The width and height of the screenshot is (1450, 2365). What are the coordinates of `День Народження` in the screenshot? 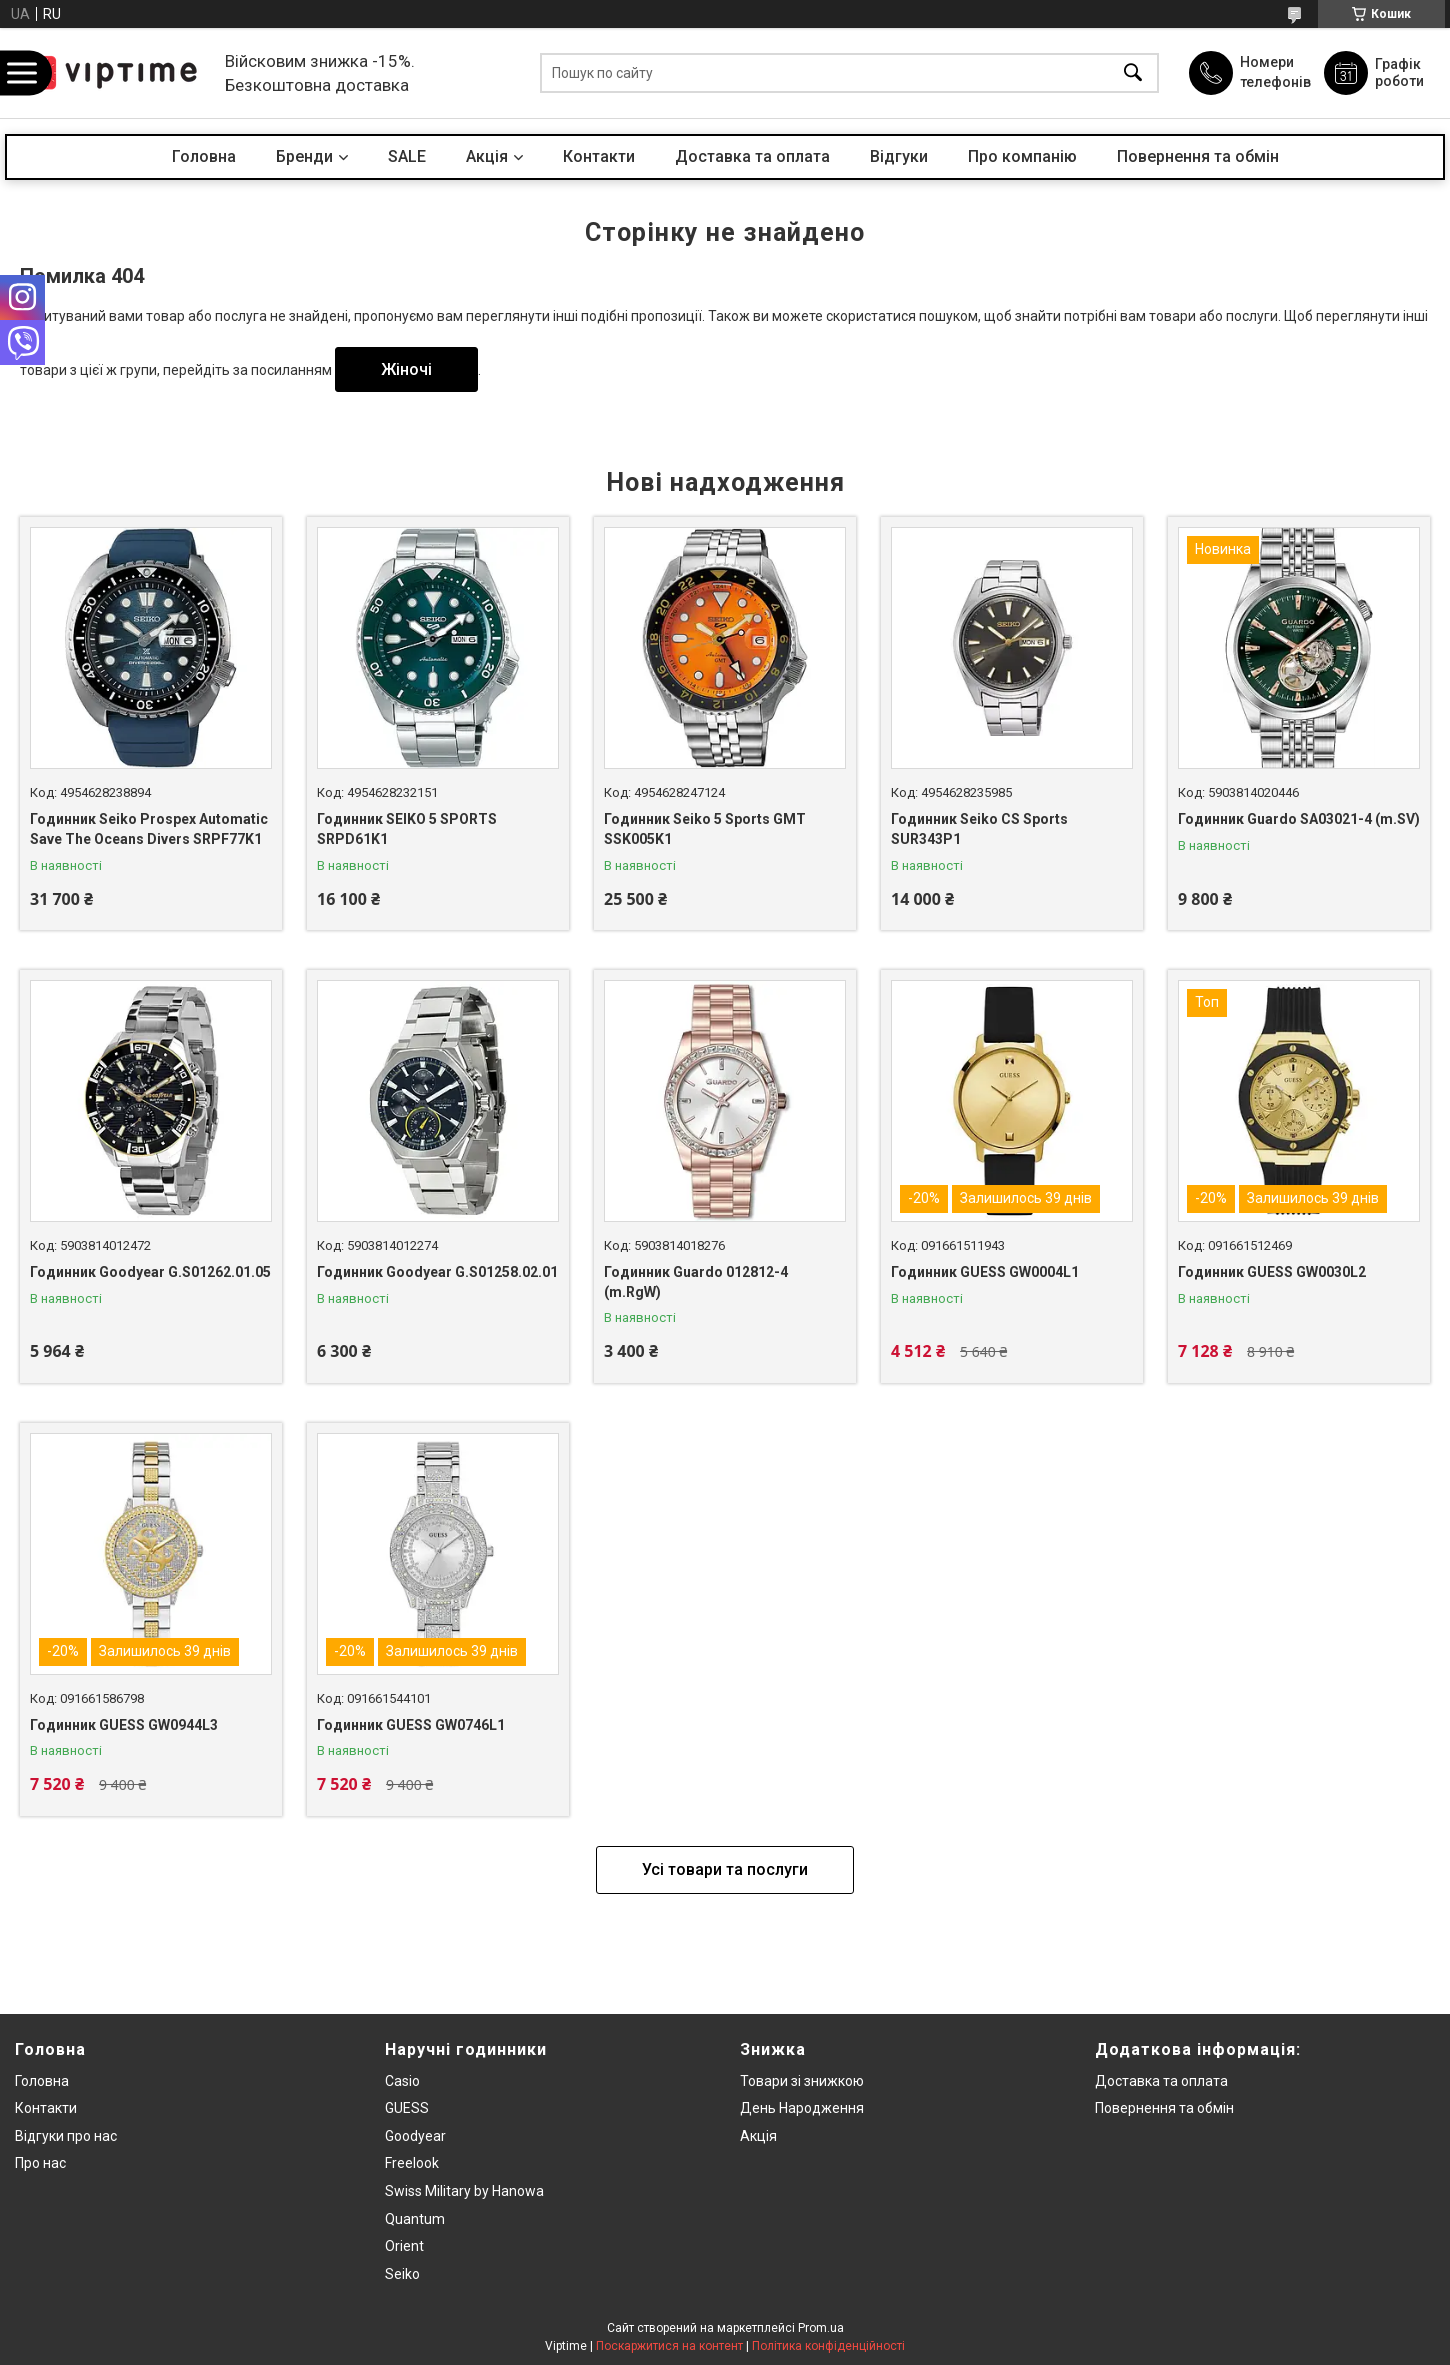 It's located at (802, 2108).